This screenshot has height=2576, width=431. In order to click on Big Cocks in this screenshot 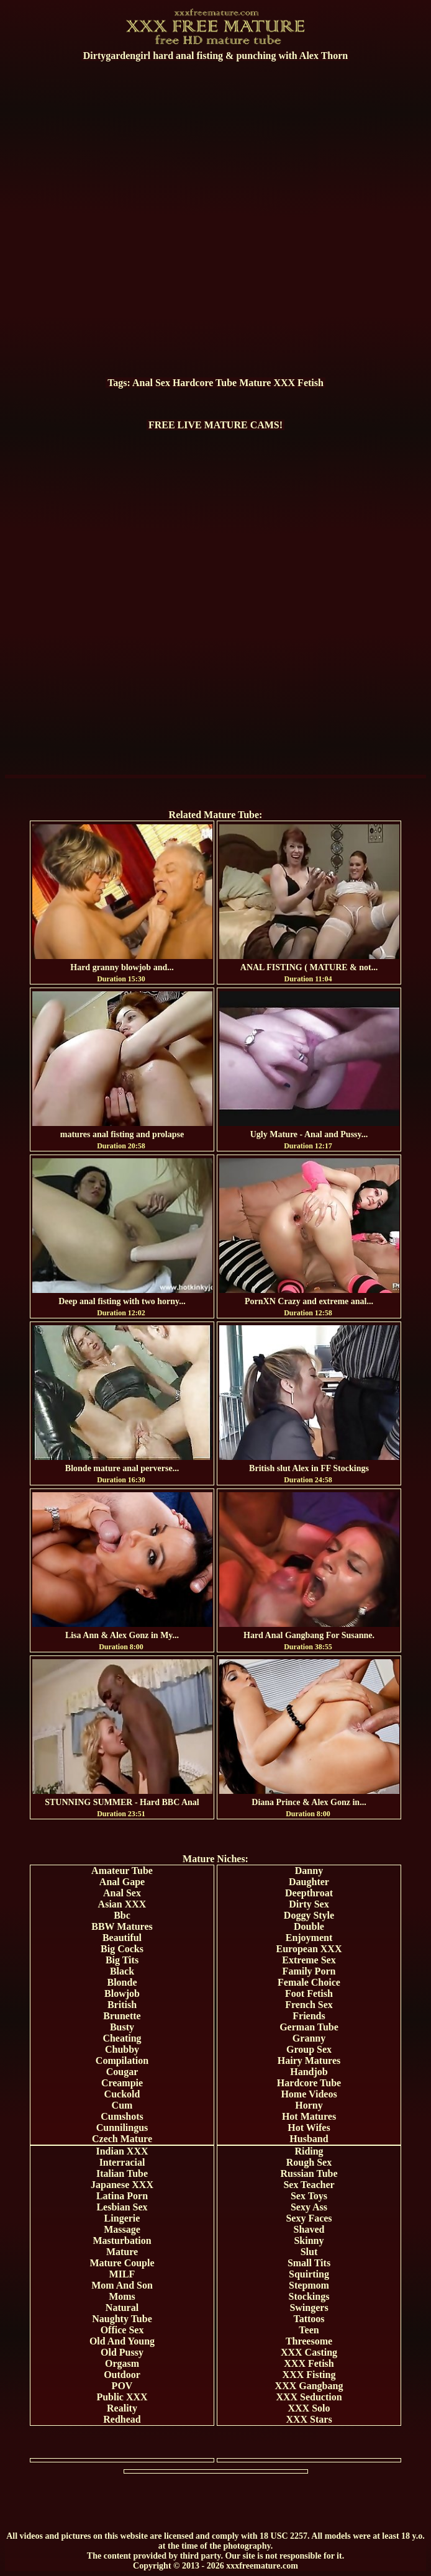, I will do `click(122, 1948)`.